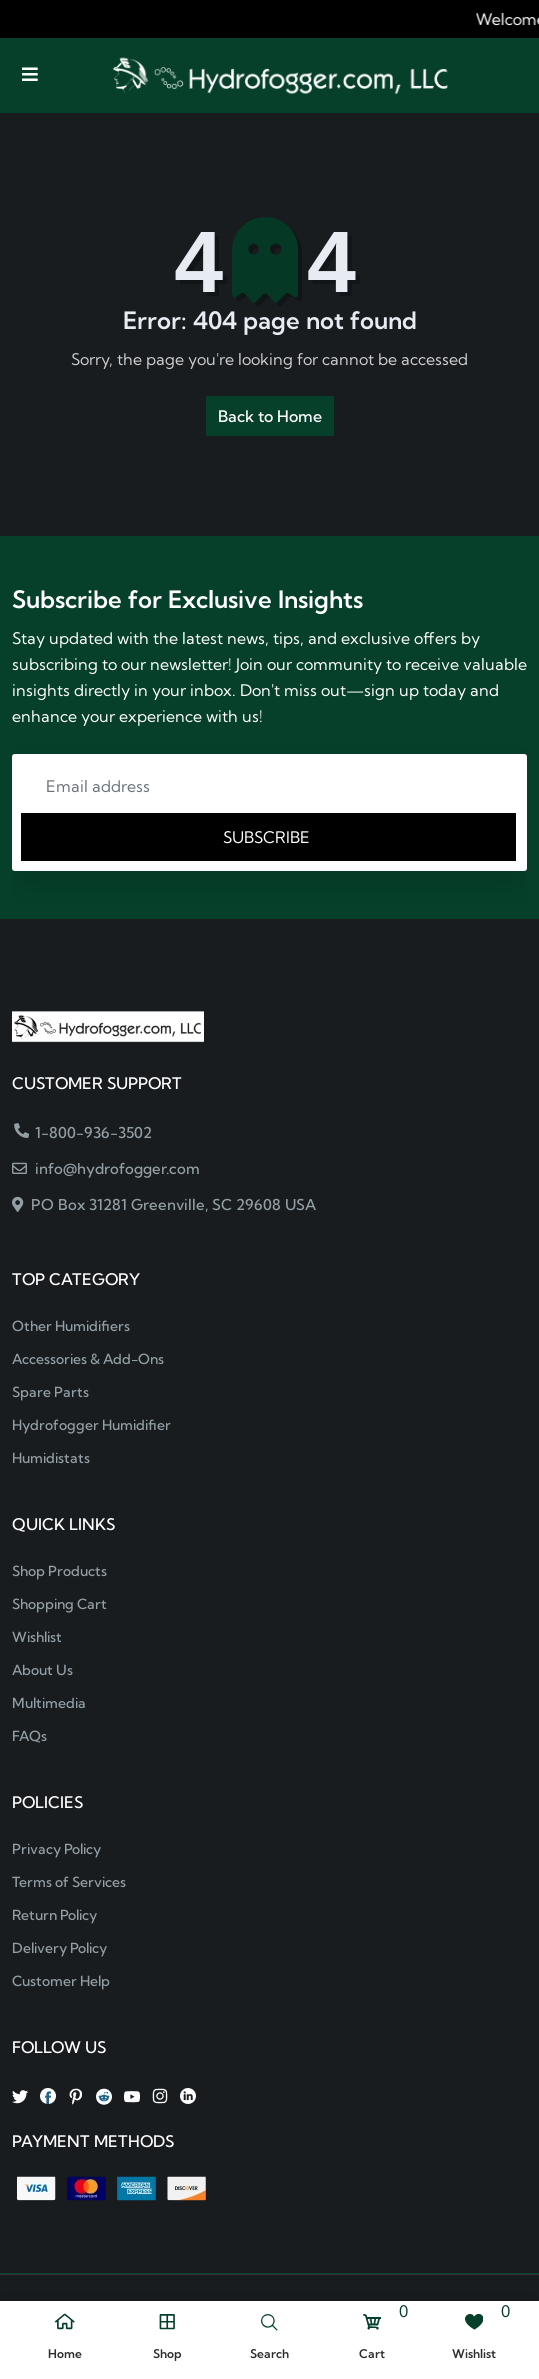 The image size is (539, 2379). Describe the element at coordinates (91, 1425) in the screenshot. I see `Hydrofogger Humidifier` at that location.